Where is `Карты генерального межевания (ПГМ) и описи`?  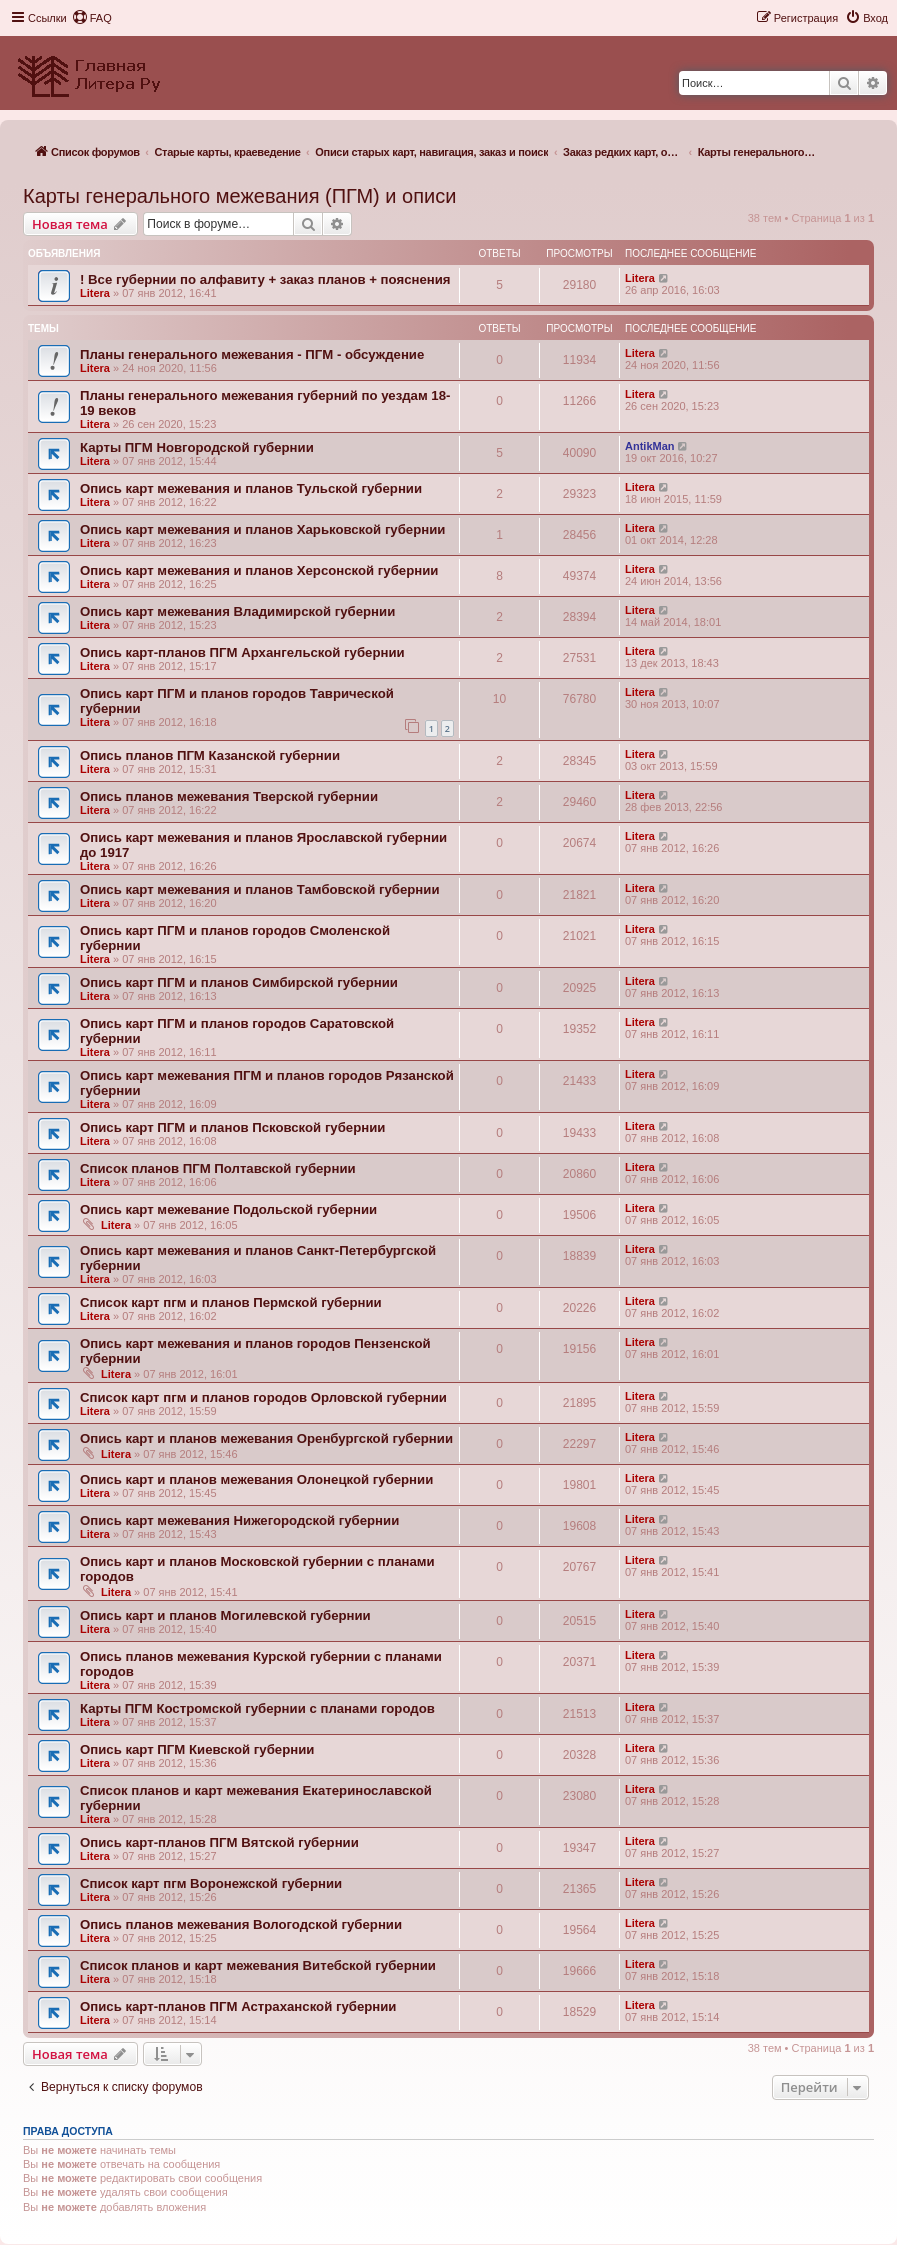 Карты генерального межевания (ПГМ) и описи is located at coordinates (239, 196).